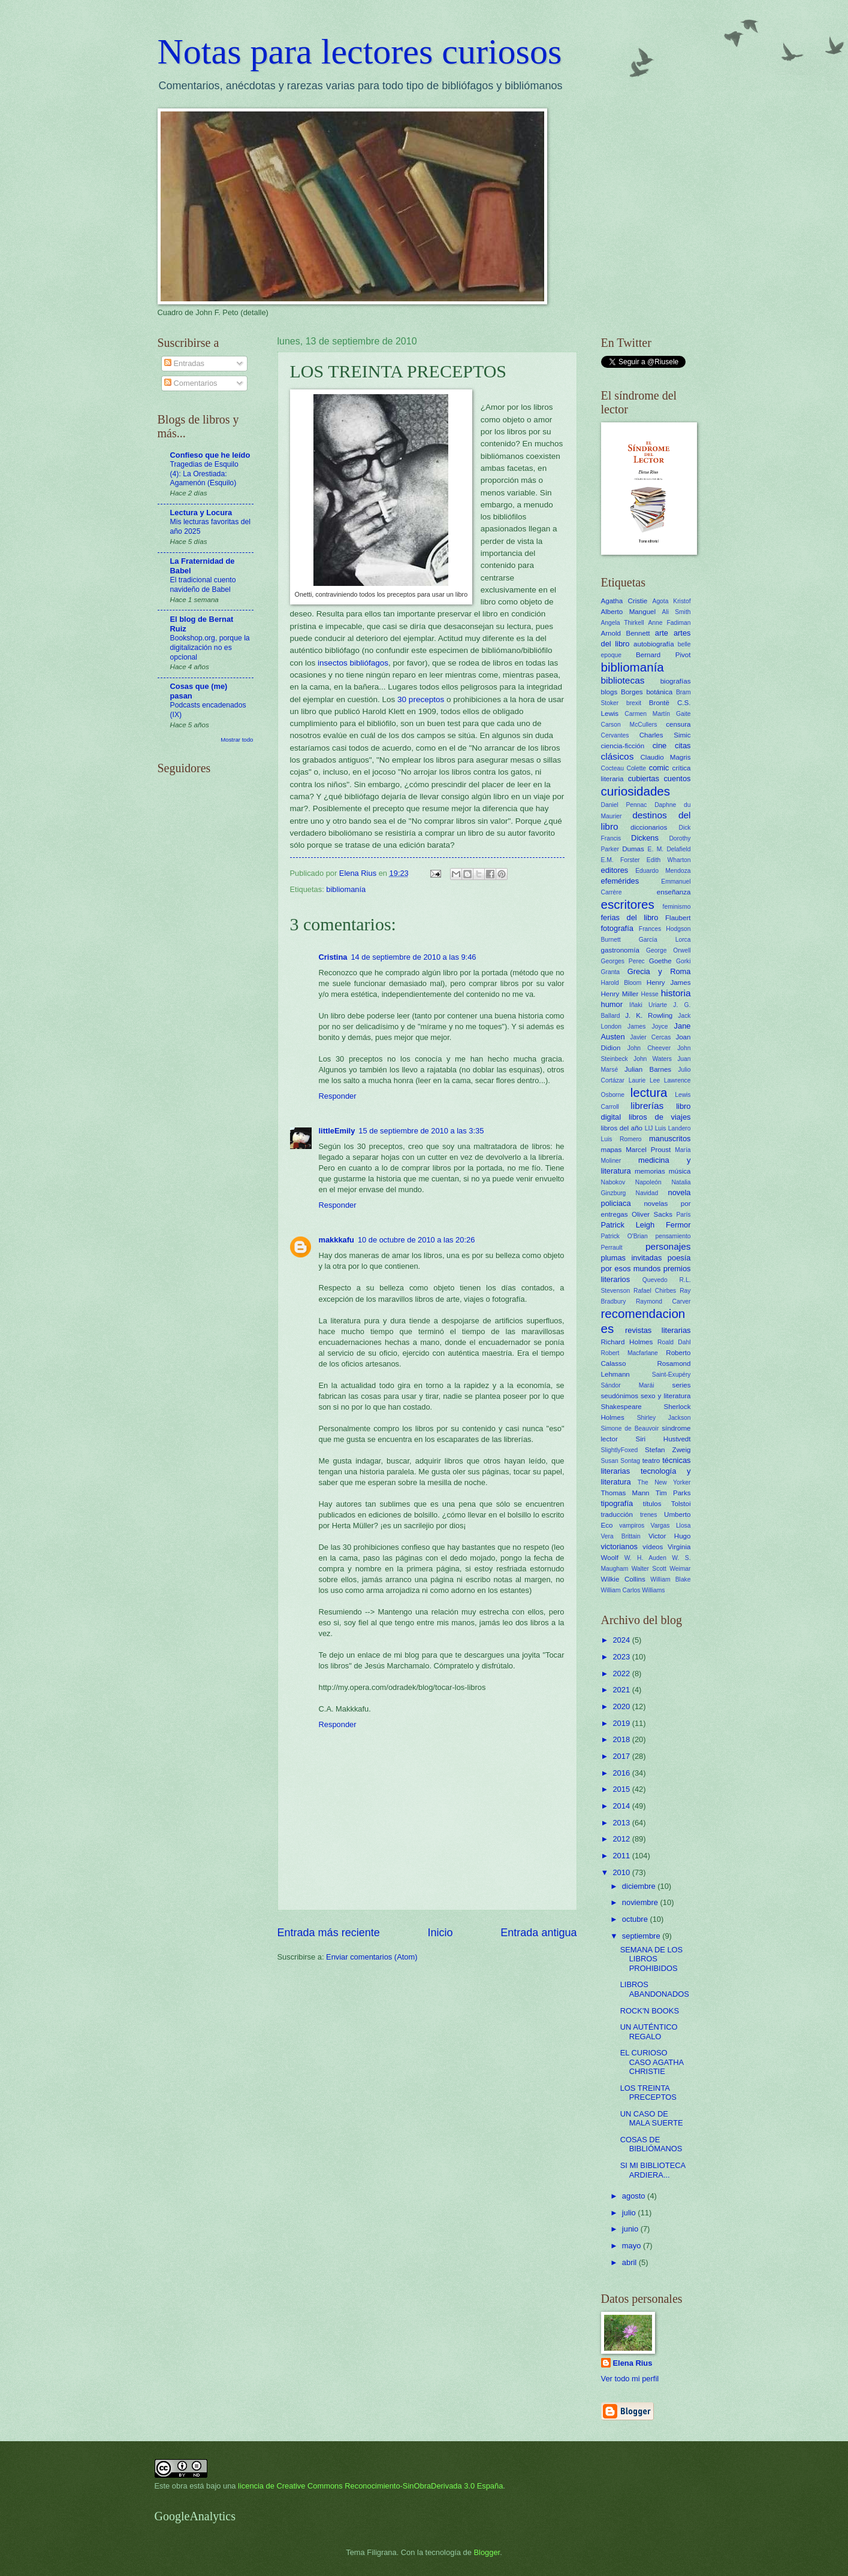  I want to click on 10 de octubre de 2010 a las 20:26, so click(416, 1239).